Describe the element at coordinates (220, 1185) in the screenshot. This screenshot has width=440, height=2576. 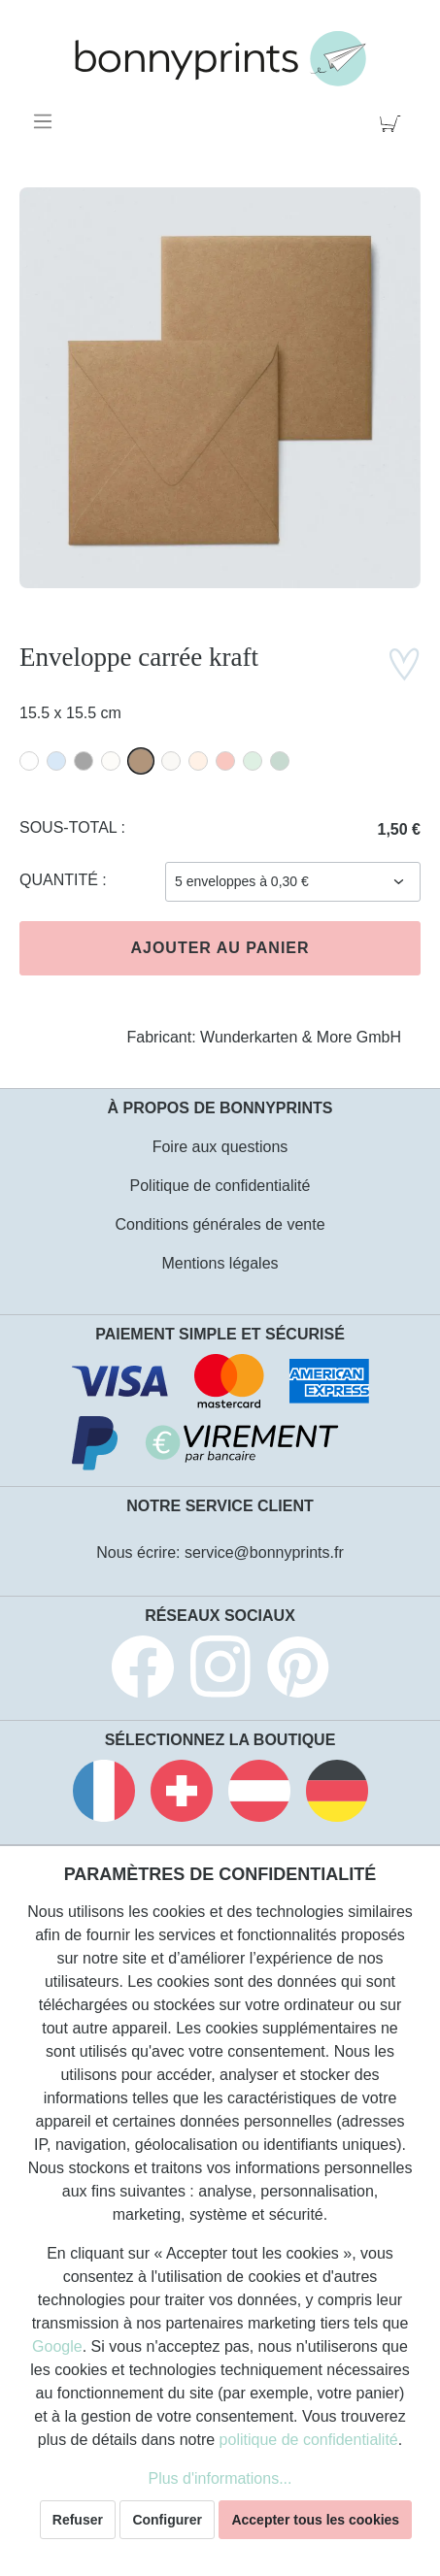
I see `Politique de confidentialité` at that location.